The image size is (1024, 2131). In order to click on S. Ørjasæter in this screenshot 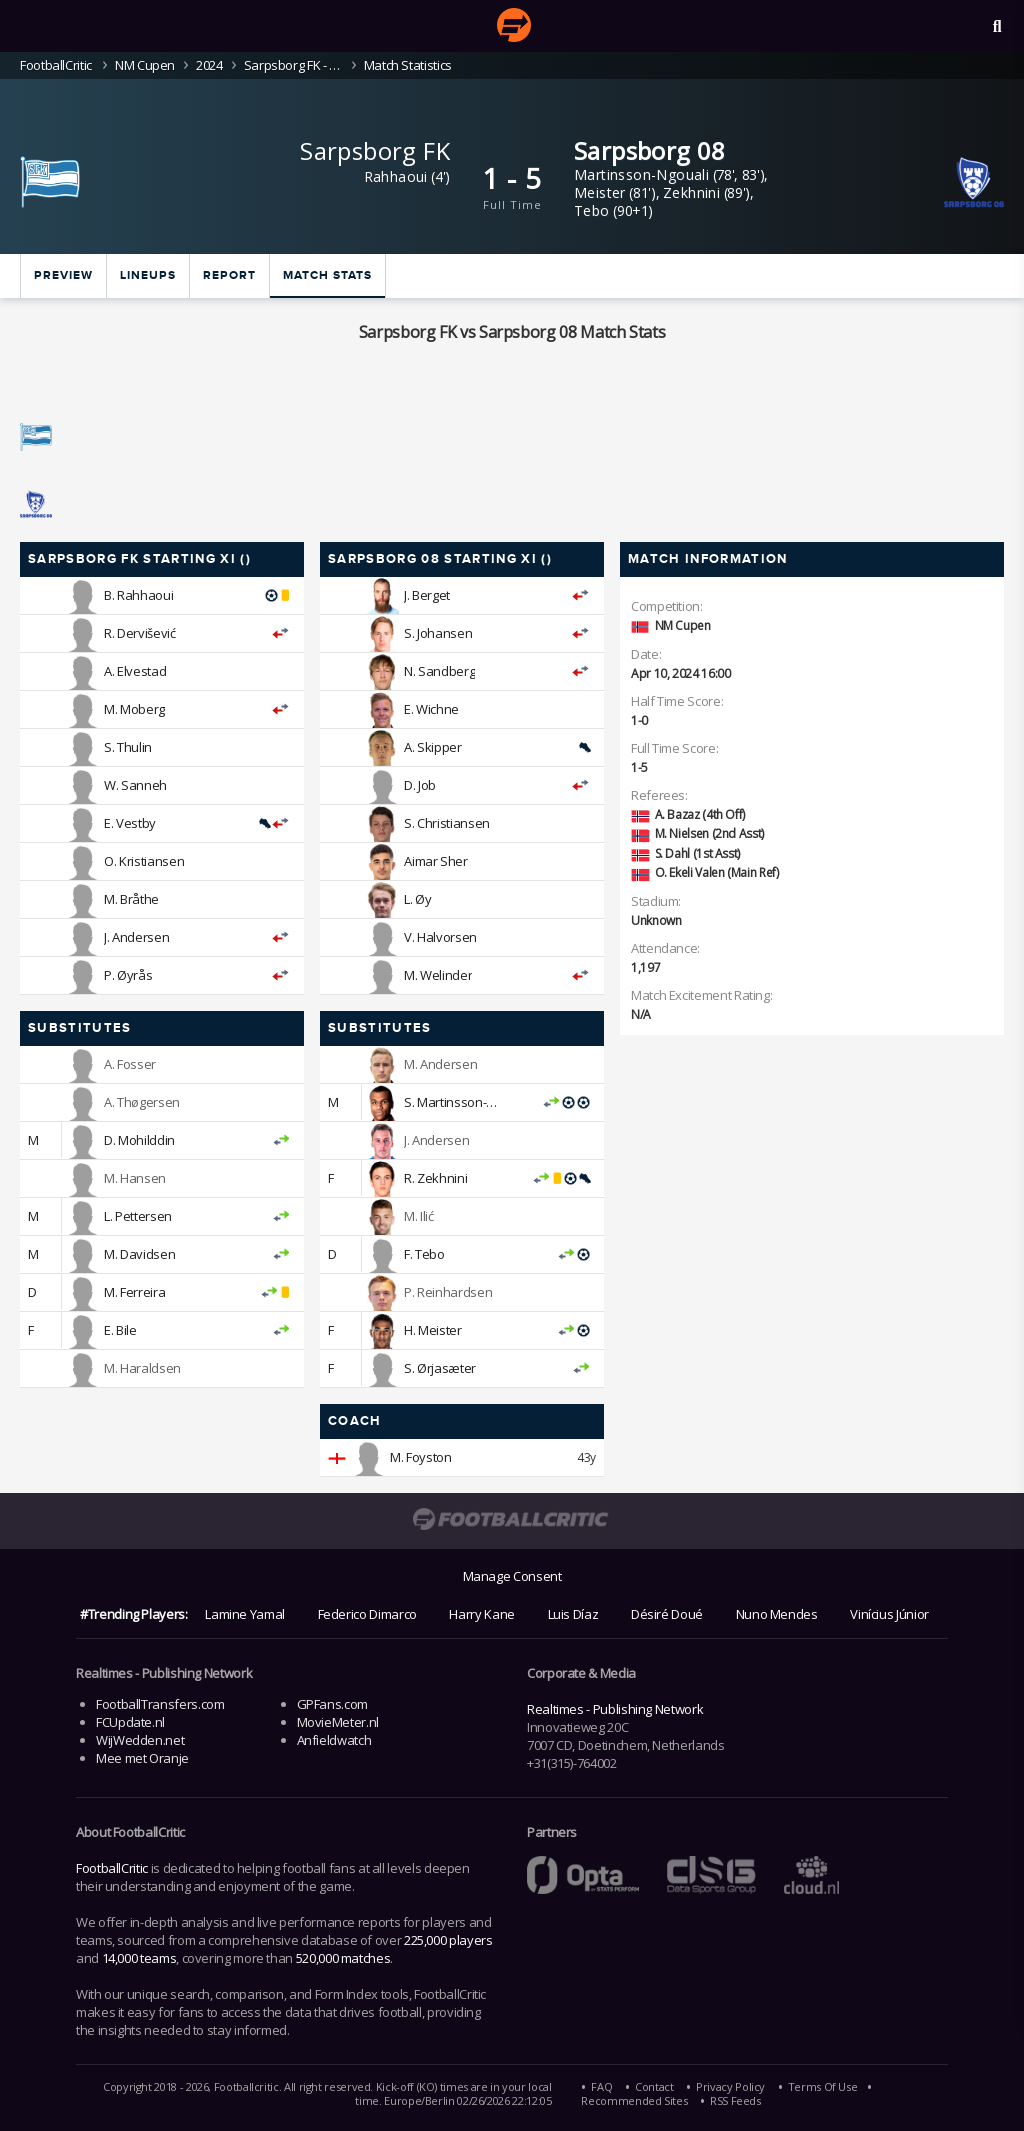, I will do `click(440, 1368)`.